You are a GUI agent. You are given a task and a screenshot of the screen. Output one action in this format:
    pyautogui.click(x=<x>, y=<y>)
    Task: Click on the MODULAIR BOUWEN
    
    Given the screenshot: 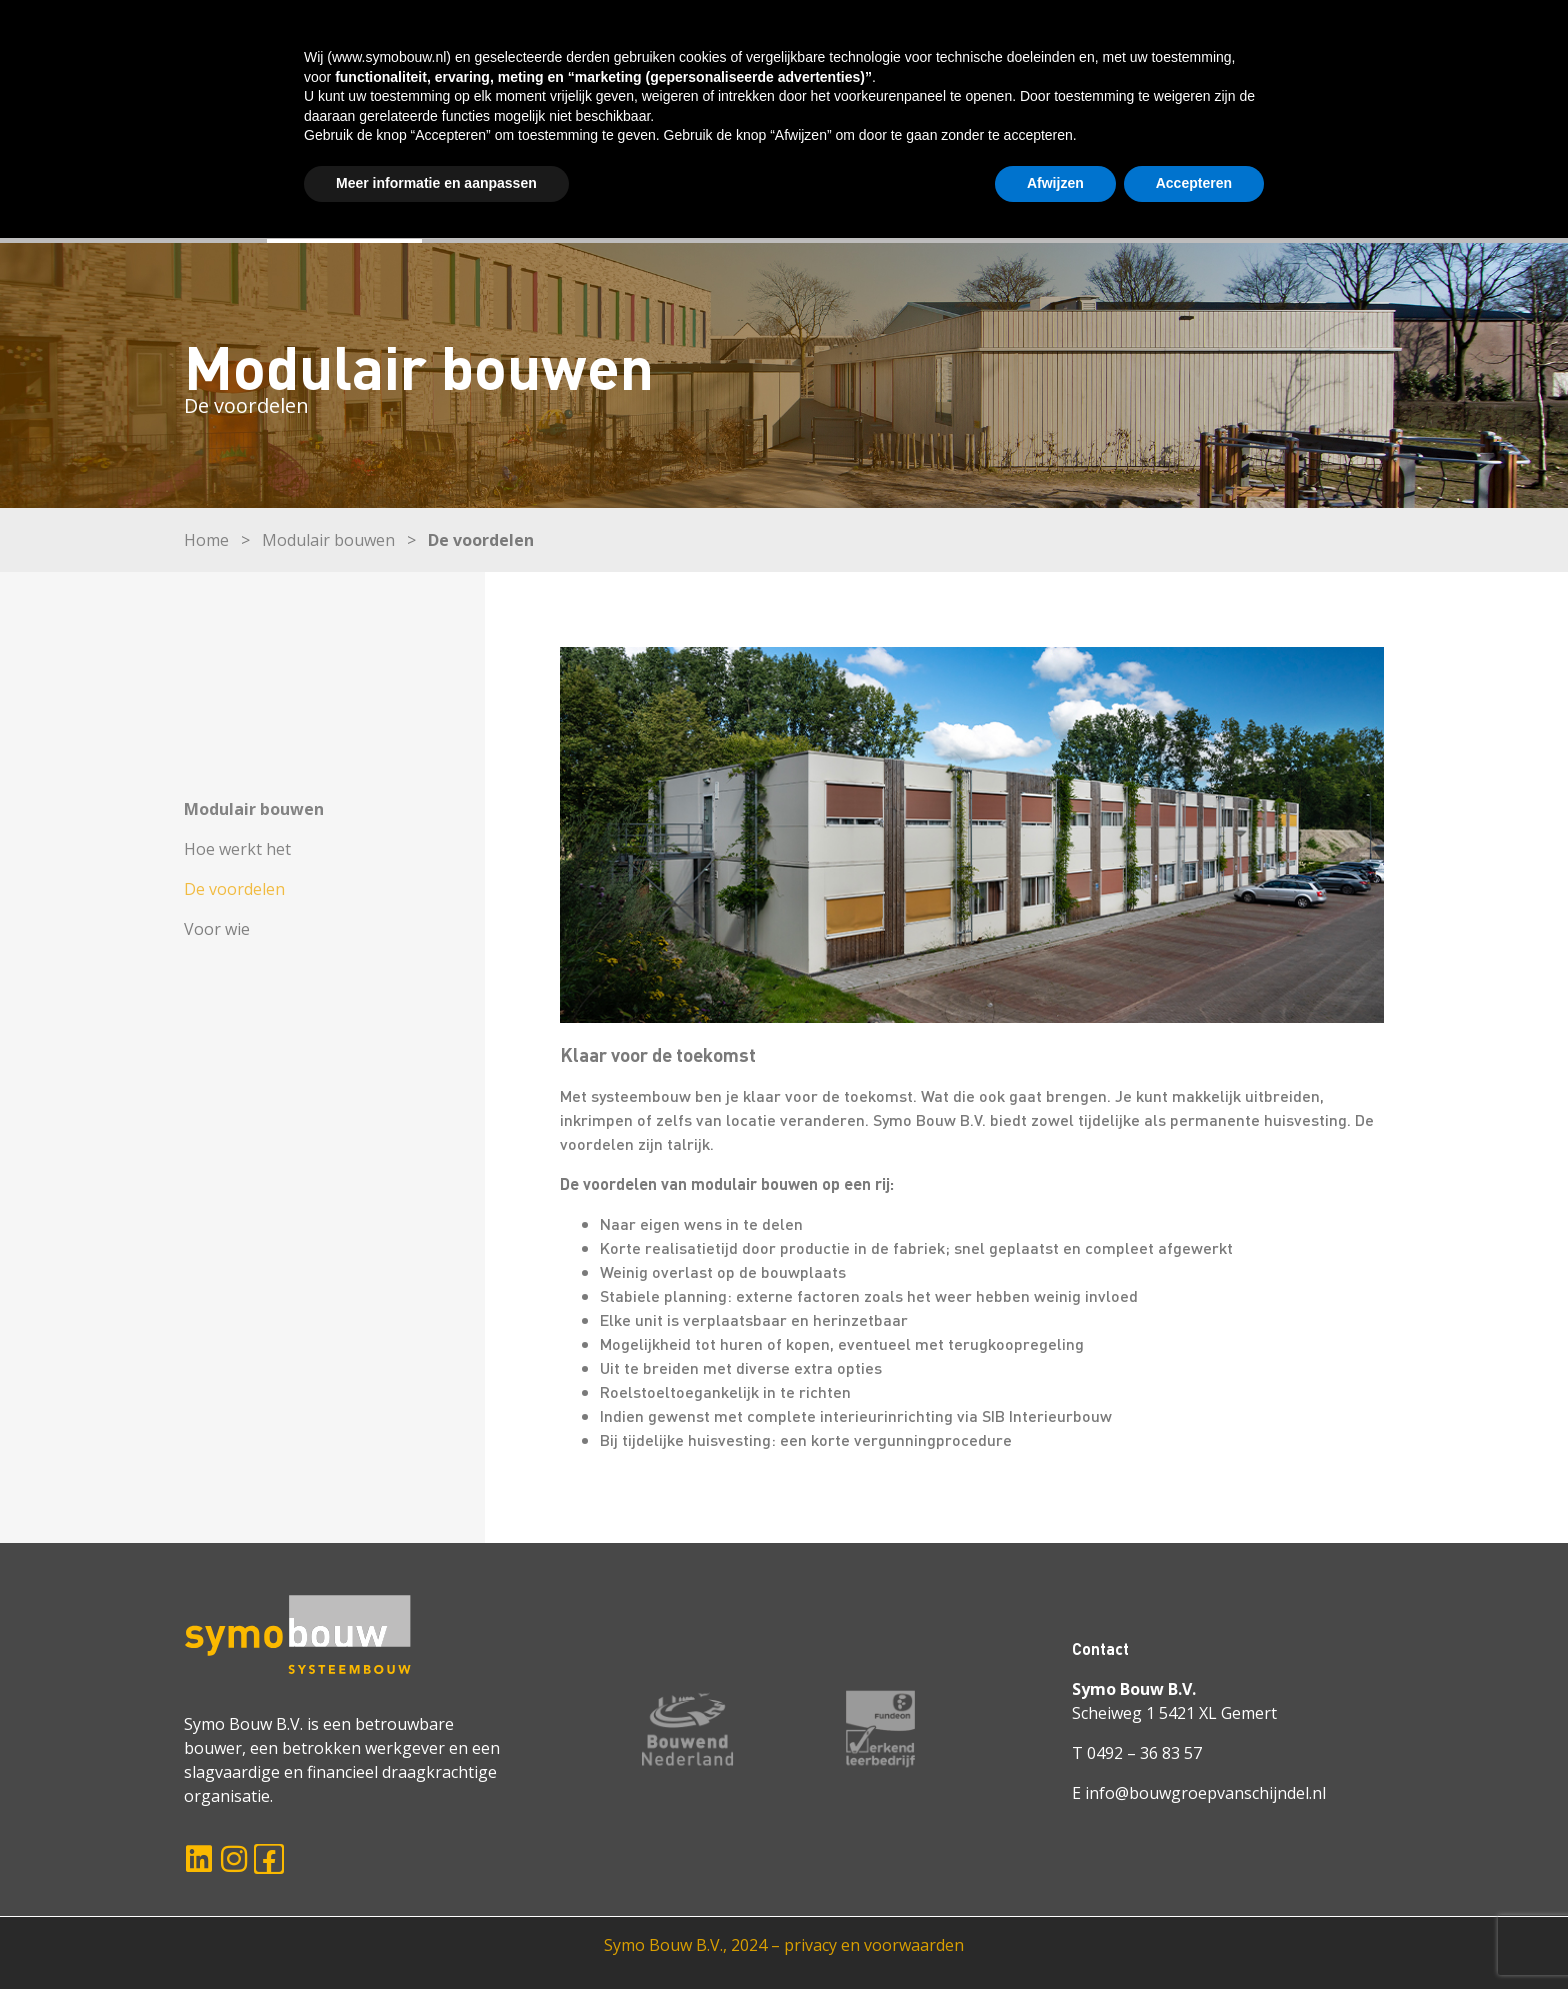 What is the action you would take?
    pyautogui.click(x=344, y=209)
    